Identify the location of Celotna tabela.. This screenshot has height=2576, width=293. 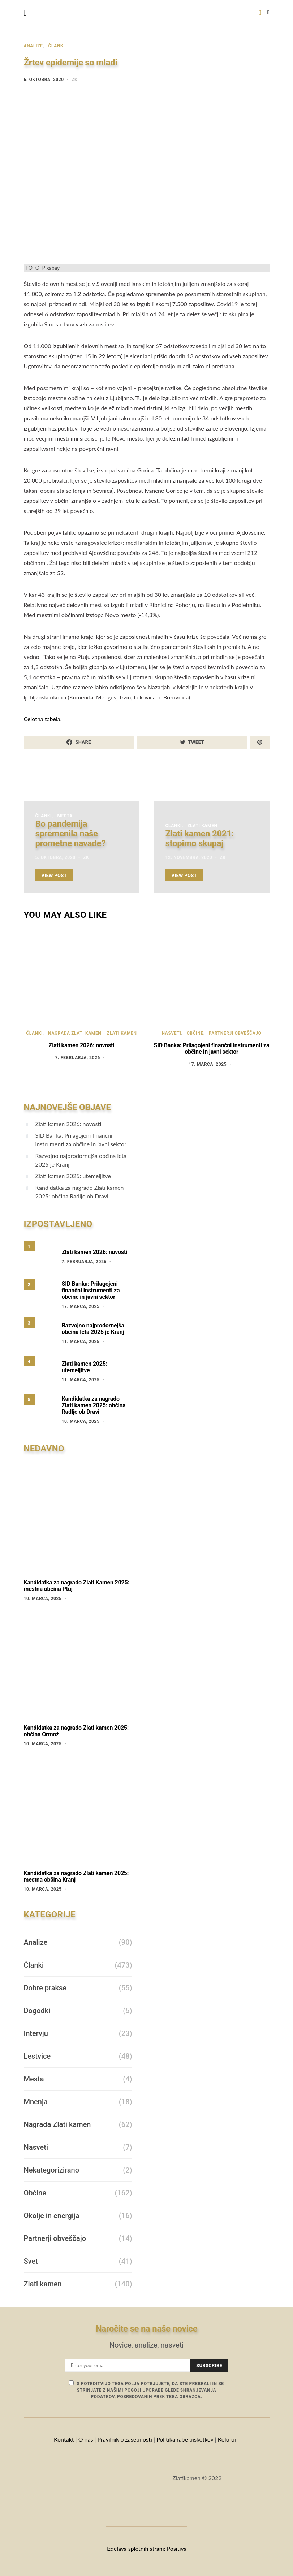
(43, 718).